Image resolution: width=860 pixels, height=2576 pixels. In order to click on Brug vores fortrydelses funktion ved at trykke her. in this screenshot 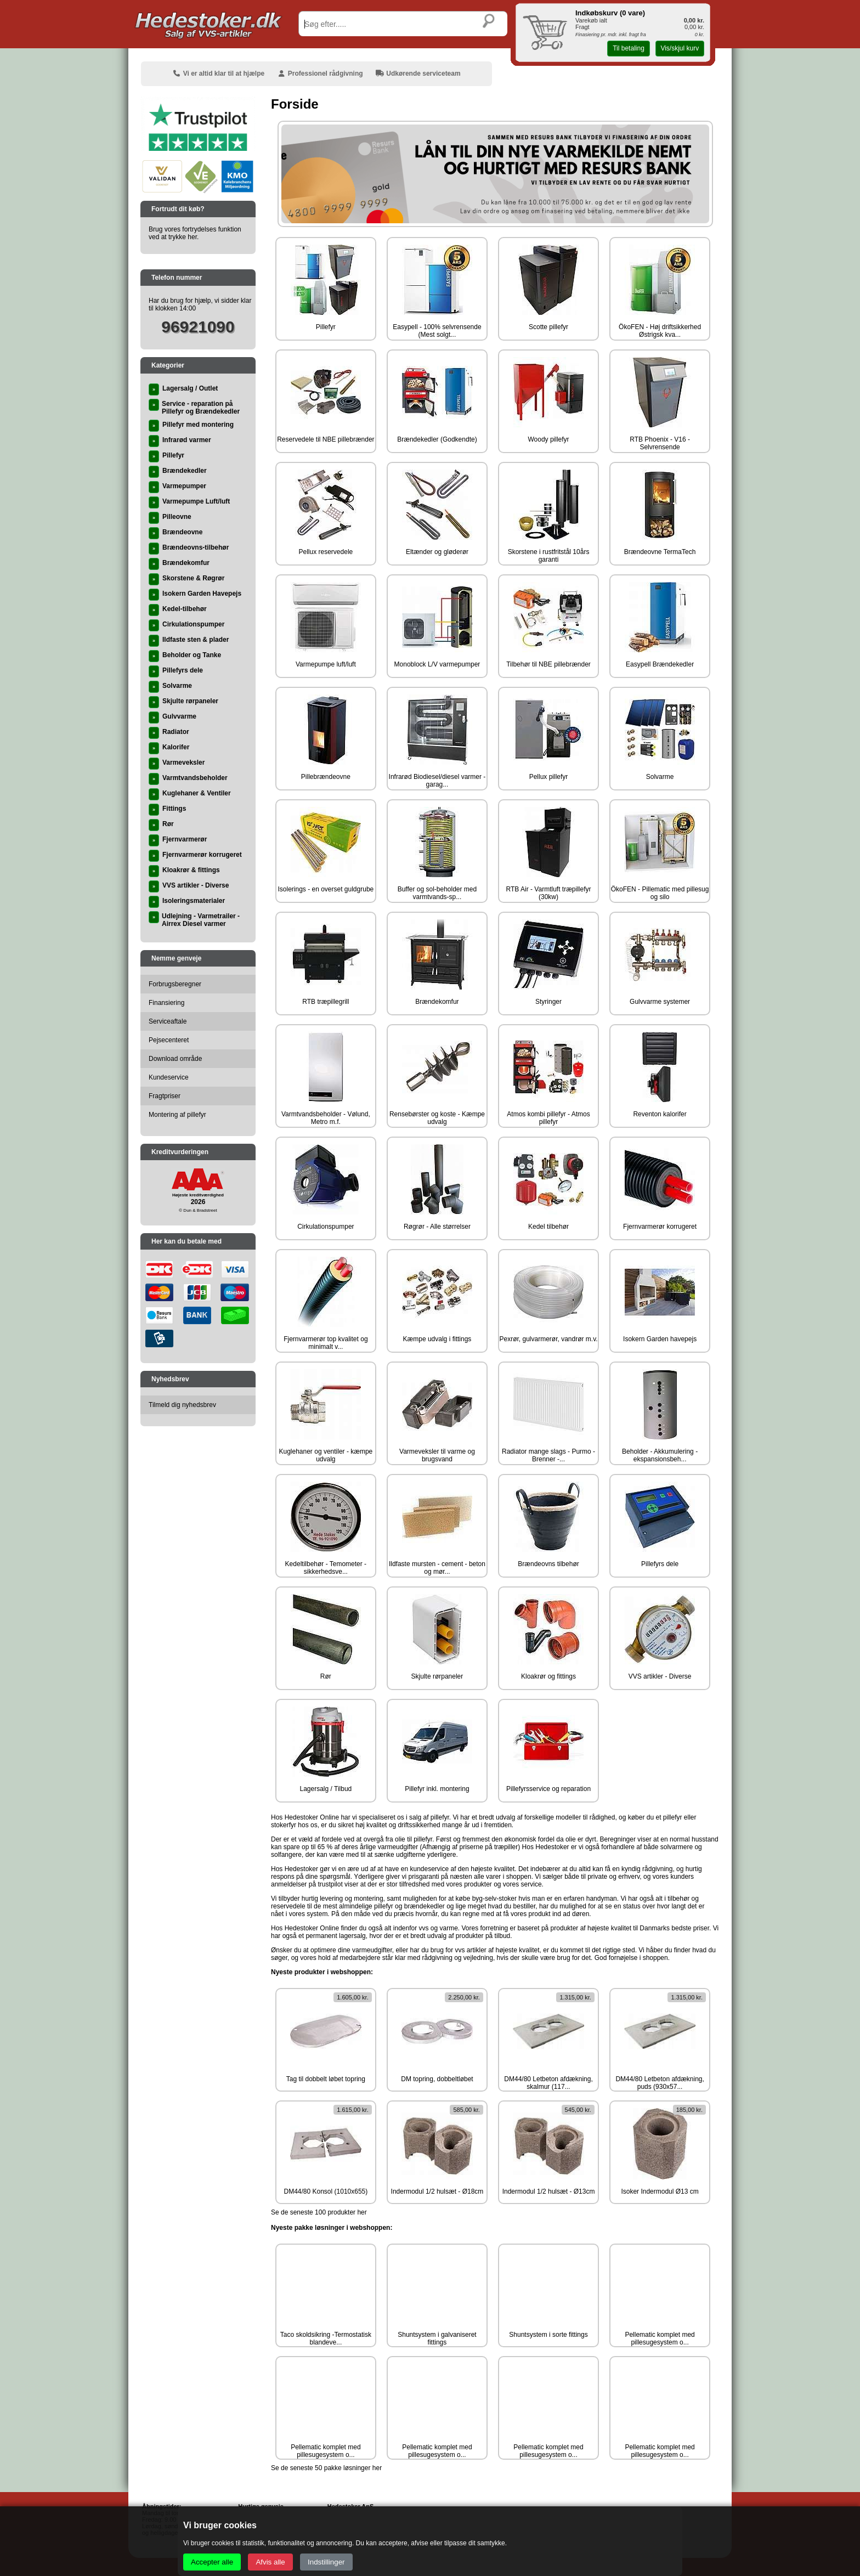, I will do `click(195, 233)`.